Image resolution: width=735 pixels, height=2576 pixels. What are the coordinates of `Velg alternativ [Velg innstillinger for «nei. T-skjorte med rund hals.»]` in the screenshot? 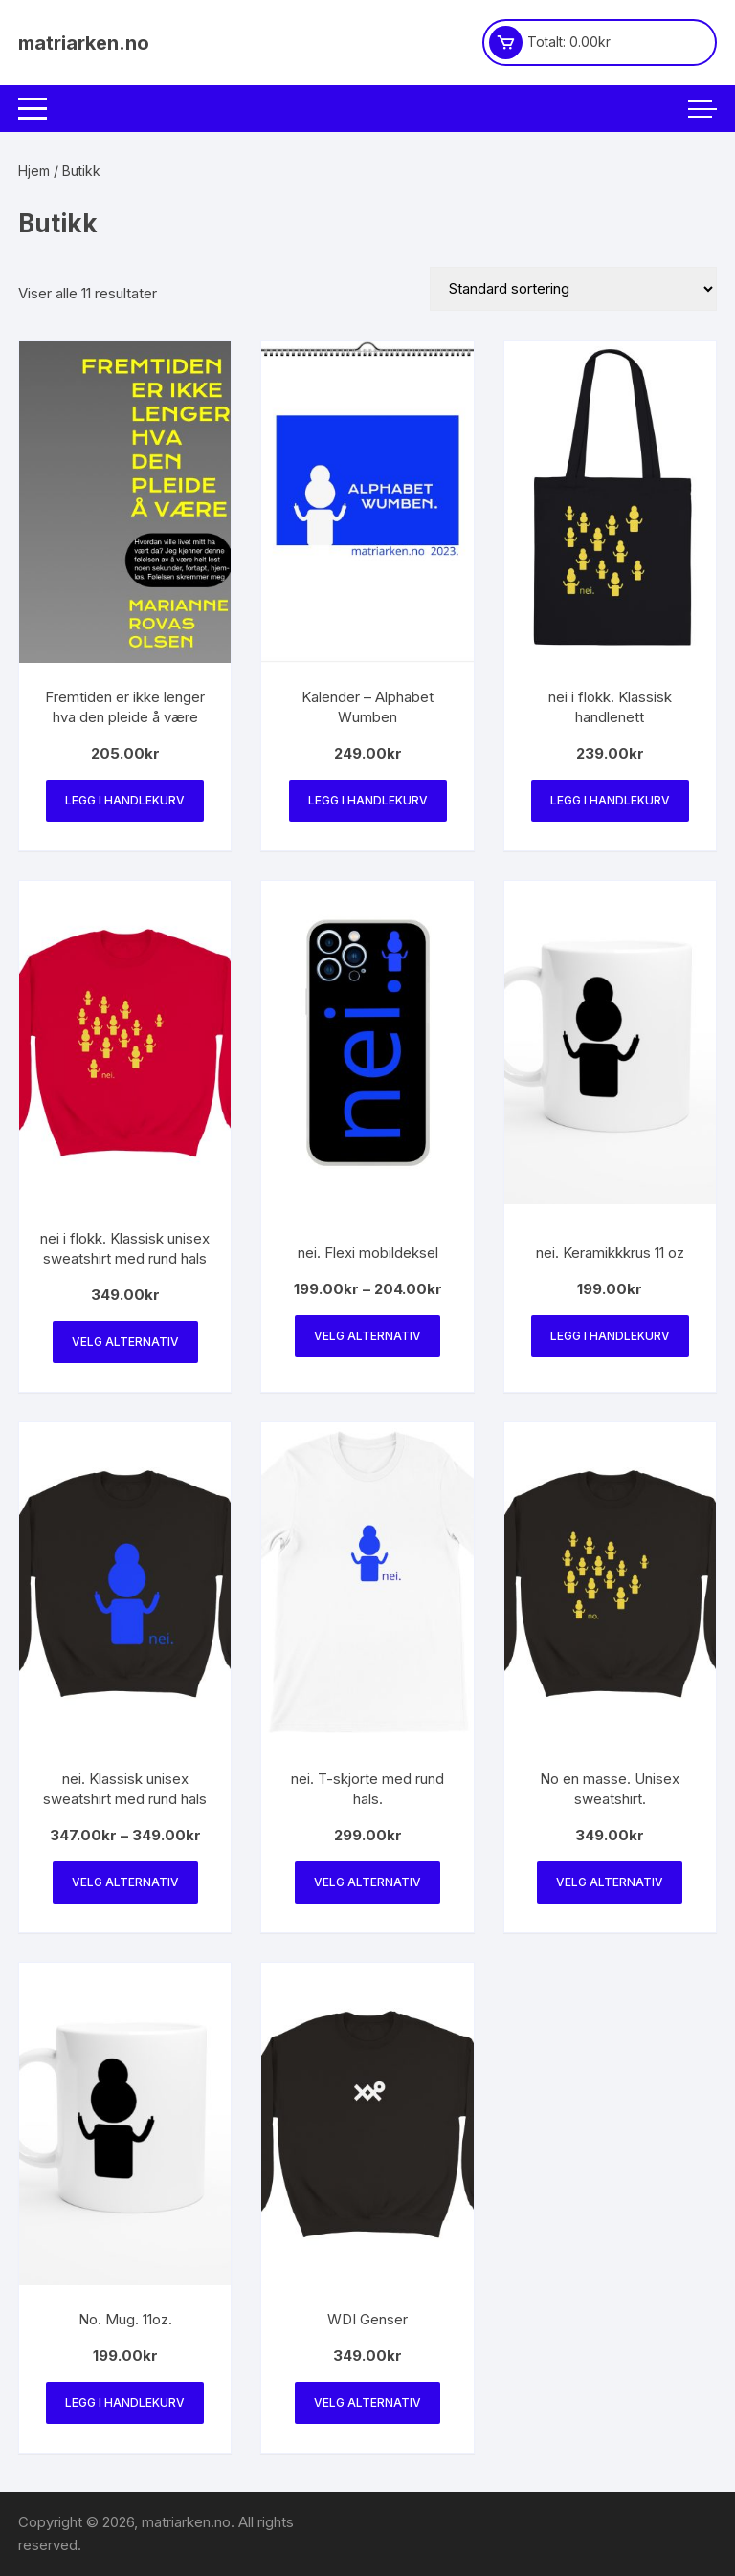 It's located at (367, 1882).